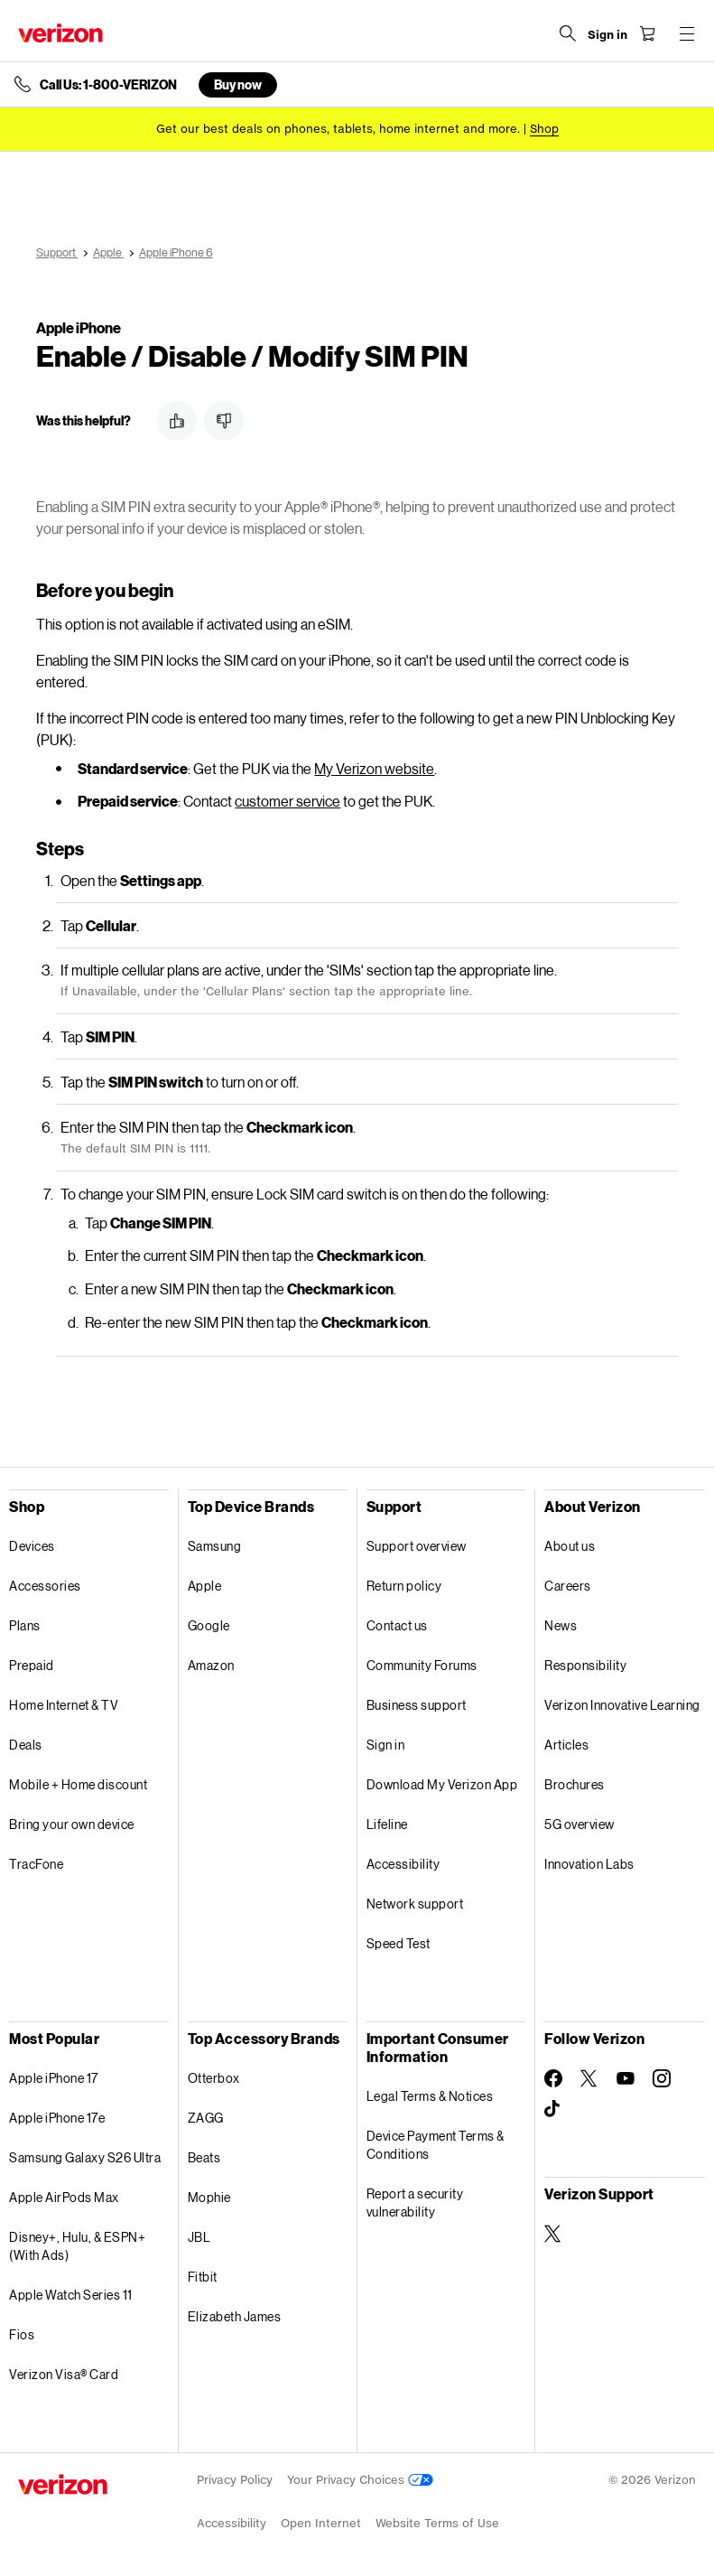 This screenshot has height=2576, width=714. I want to click on Accessibility, so click(403, 1863).